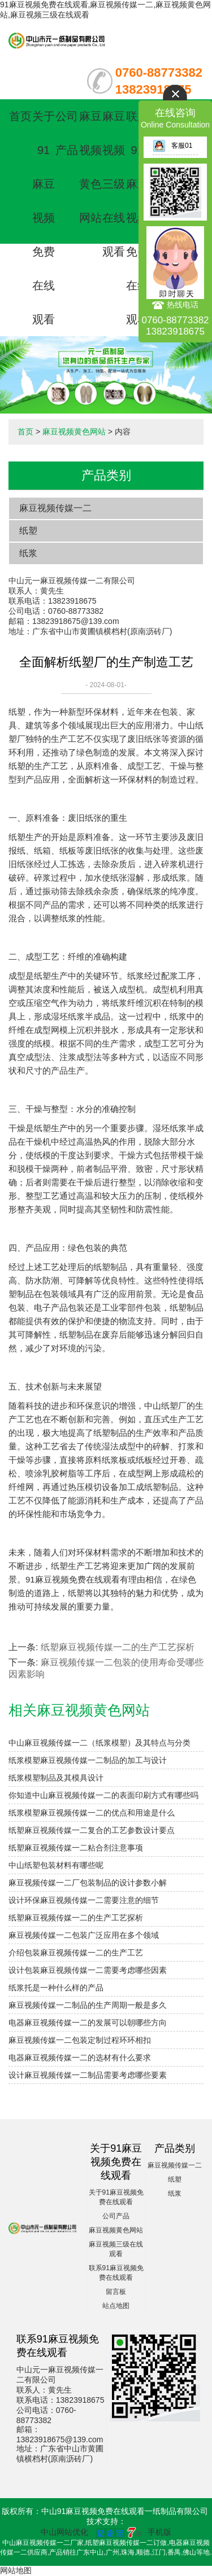  What do you see at coordinates (64, 2532) in the screenshot?
I see `中山网站优化` at bounding box center [64, 2532].